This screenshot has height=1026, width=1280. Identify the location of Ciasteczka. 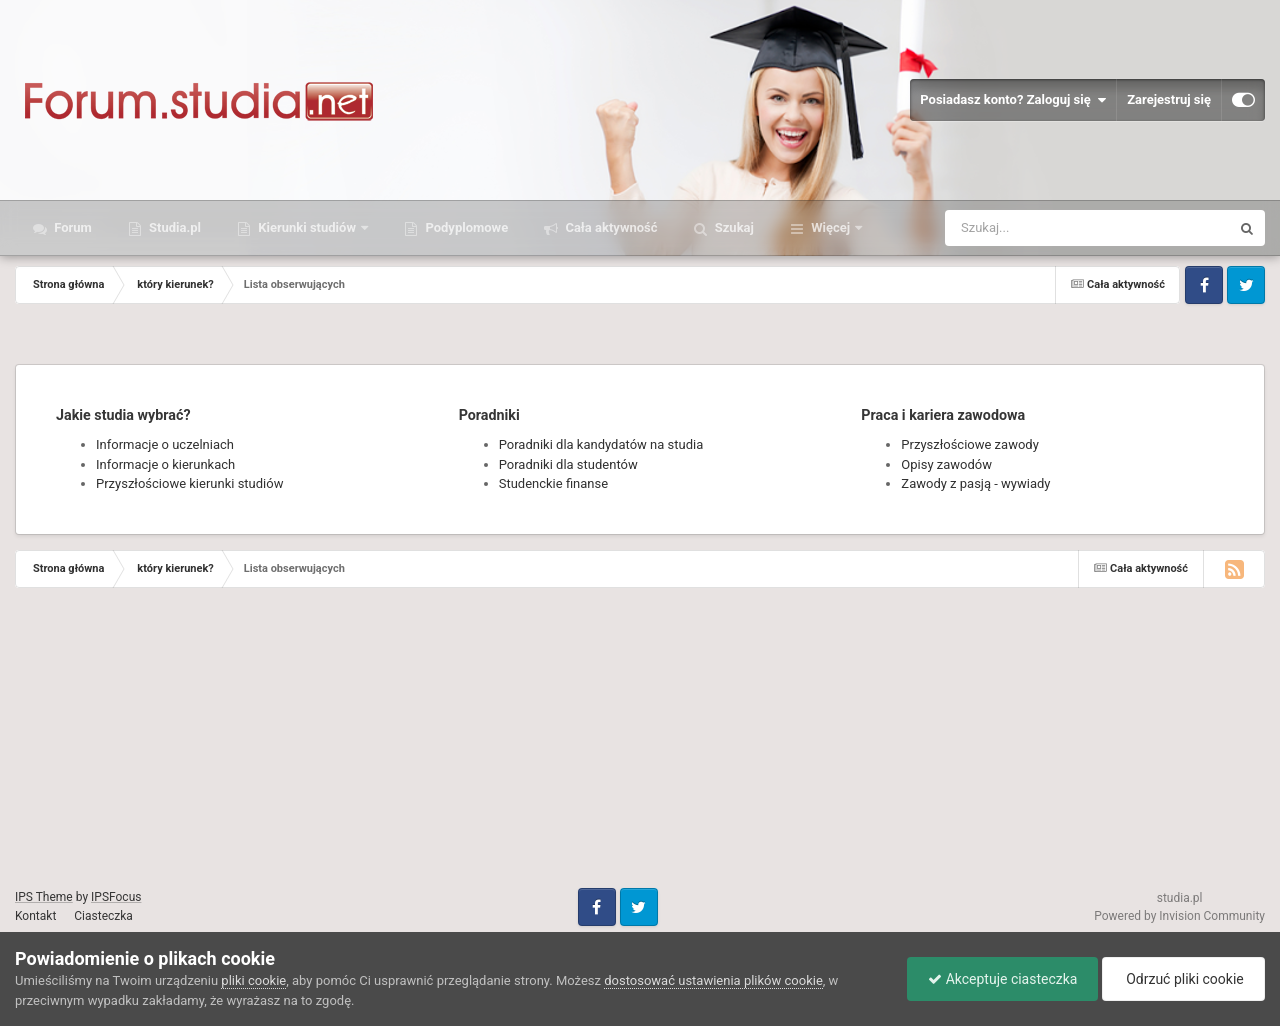
(103, 916).